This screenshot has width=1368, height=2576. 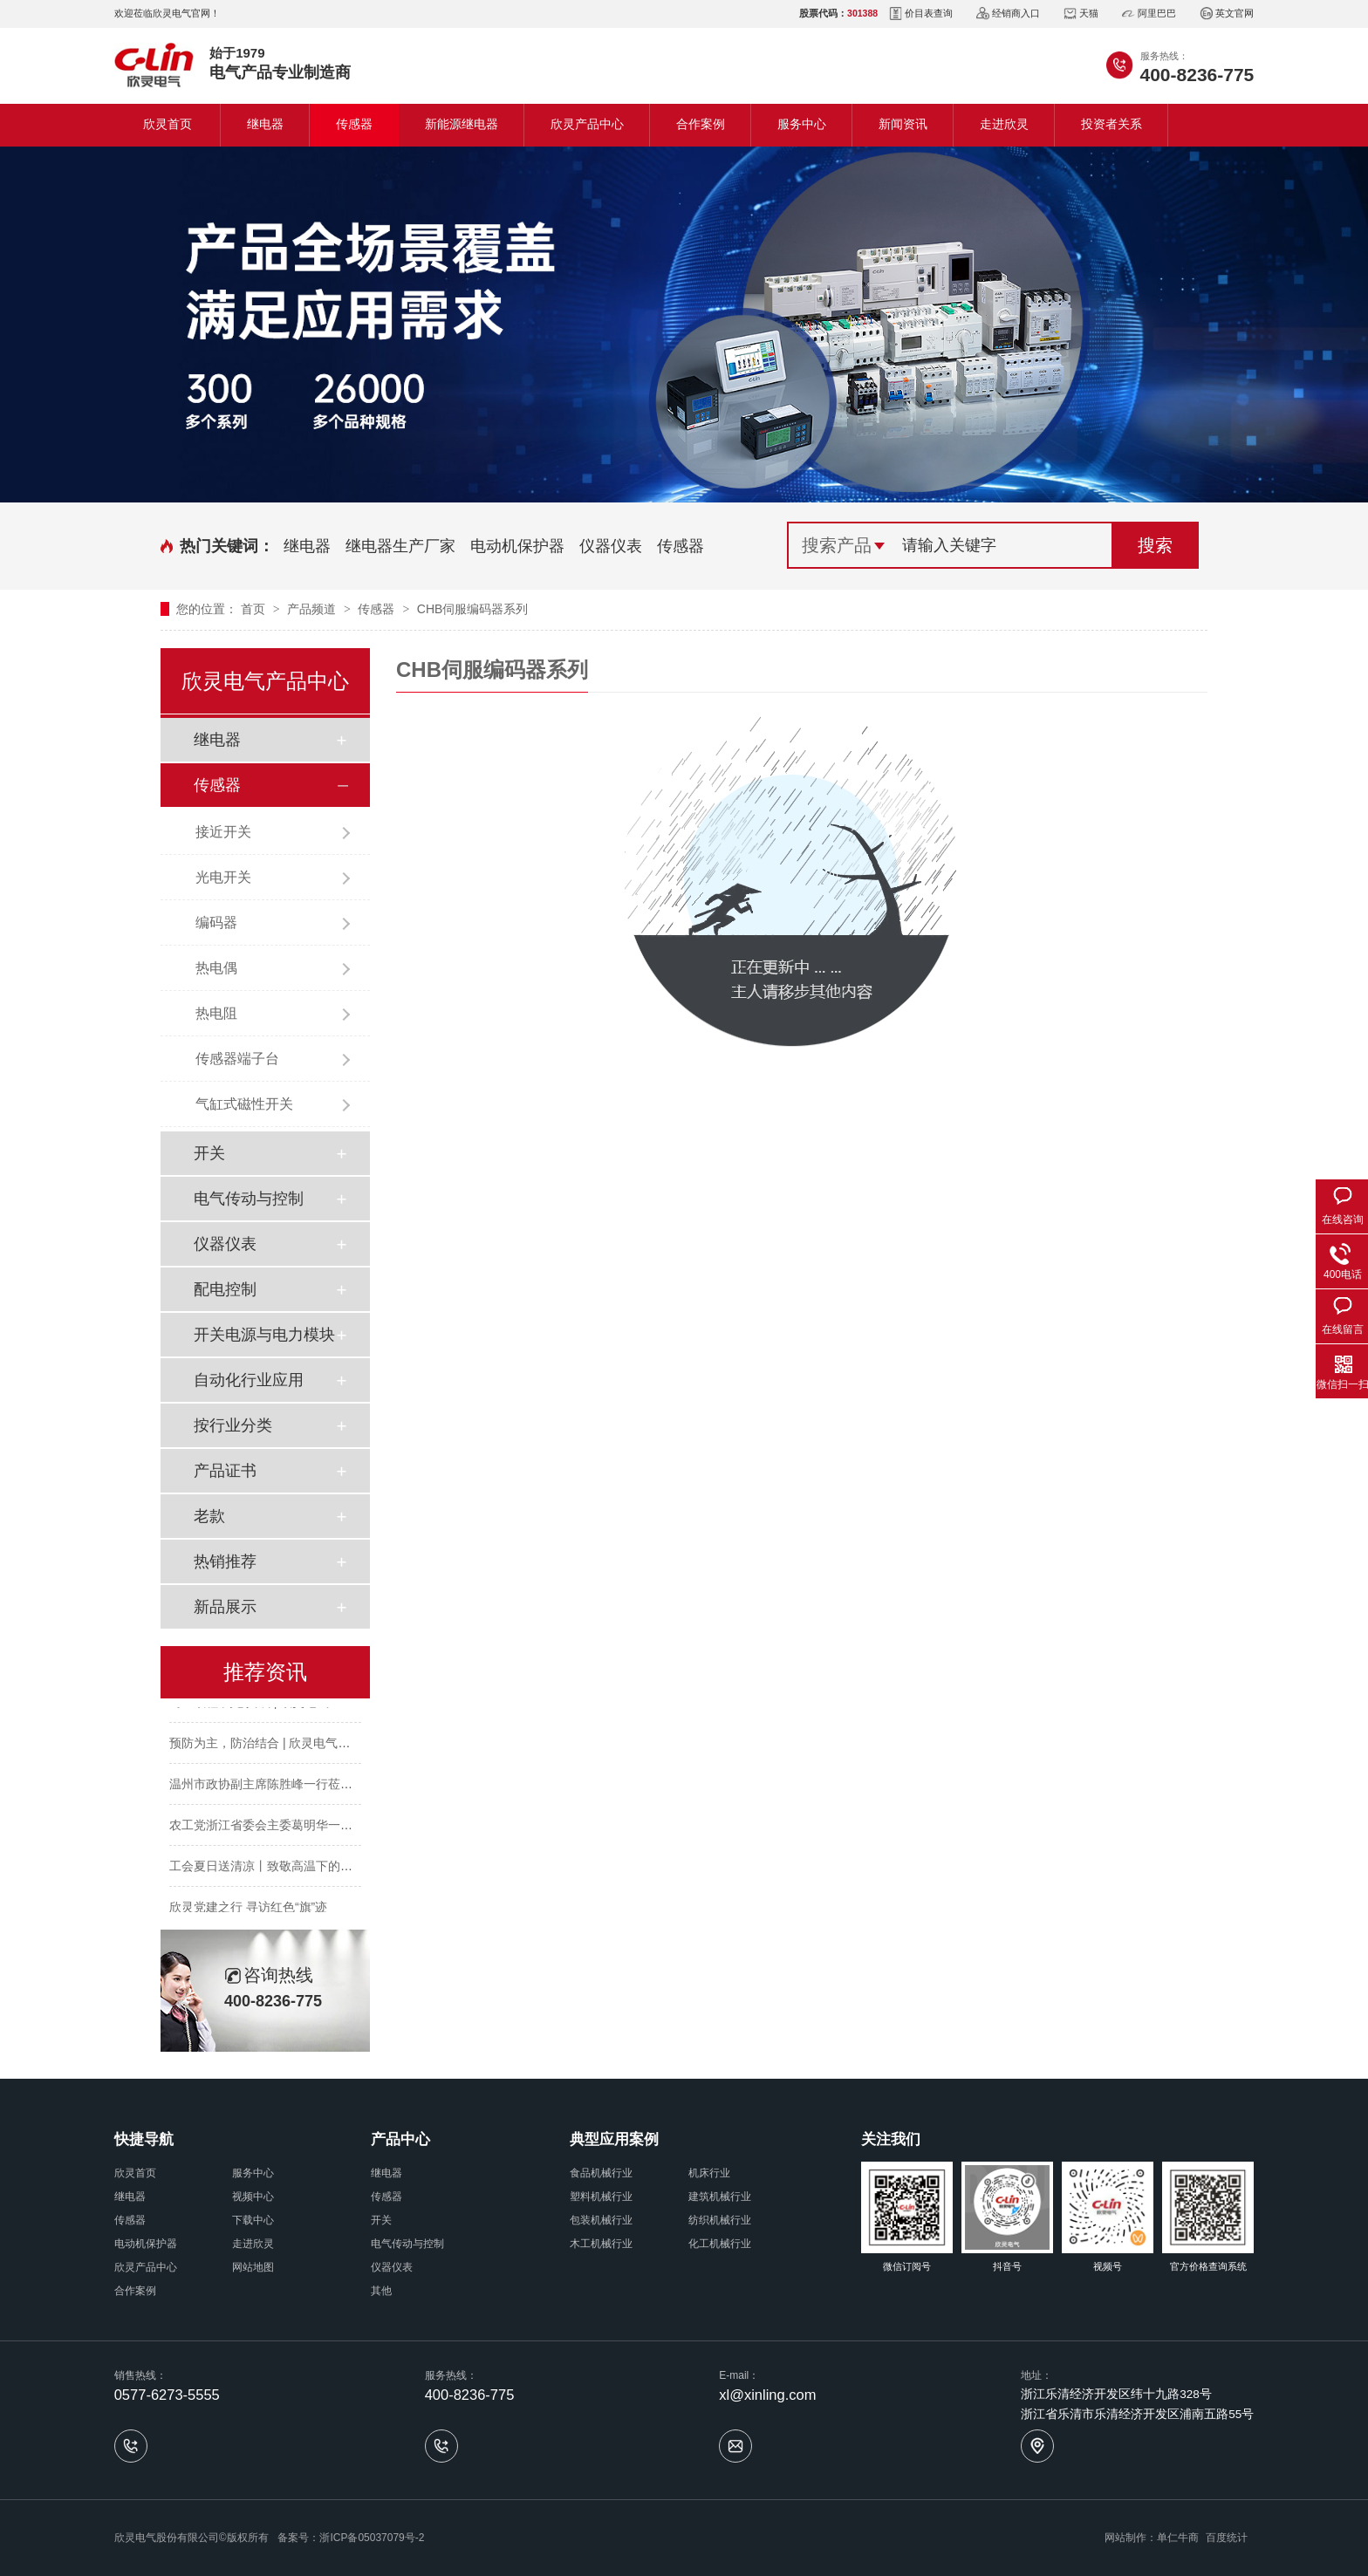 What do you see at coordinates (225, 1561) in the screenshot?
I see `热销推荐` at bounding box center [225, 1561].